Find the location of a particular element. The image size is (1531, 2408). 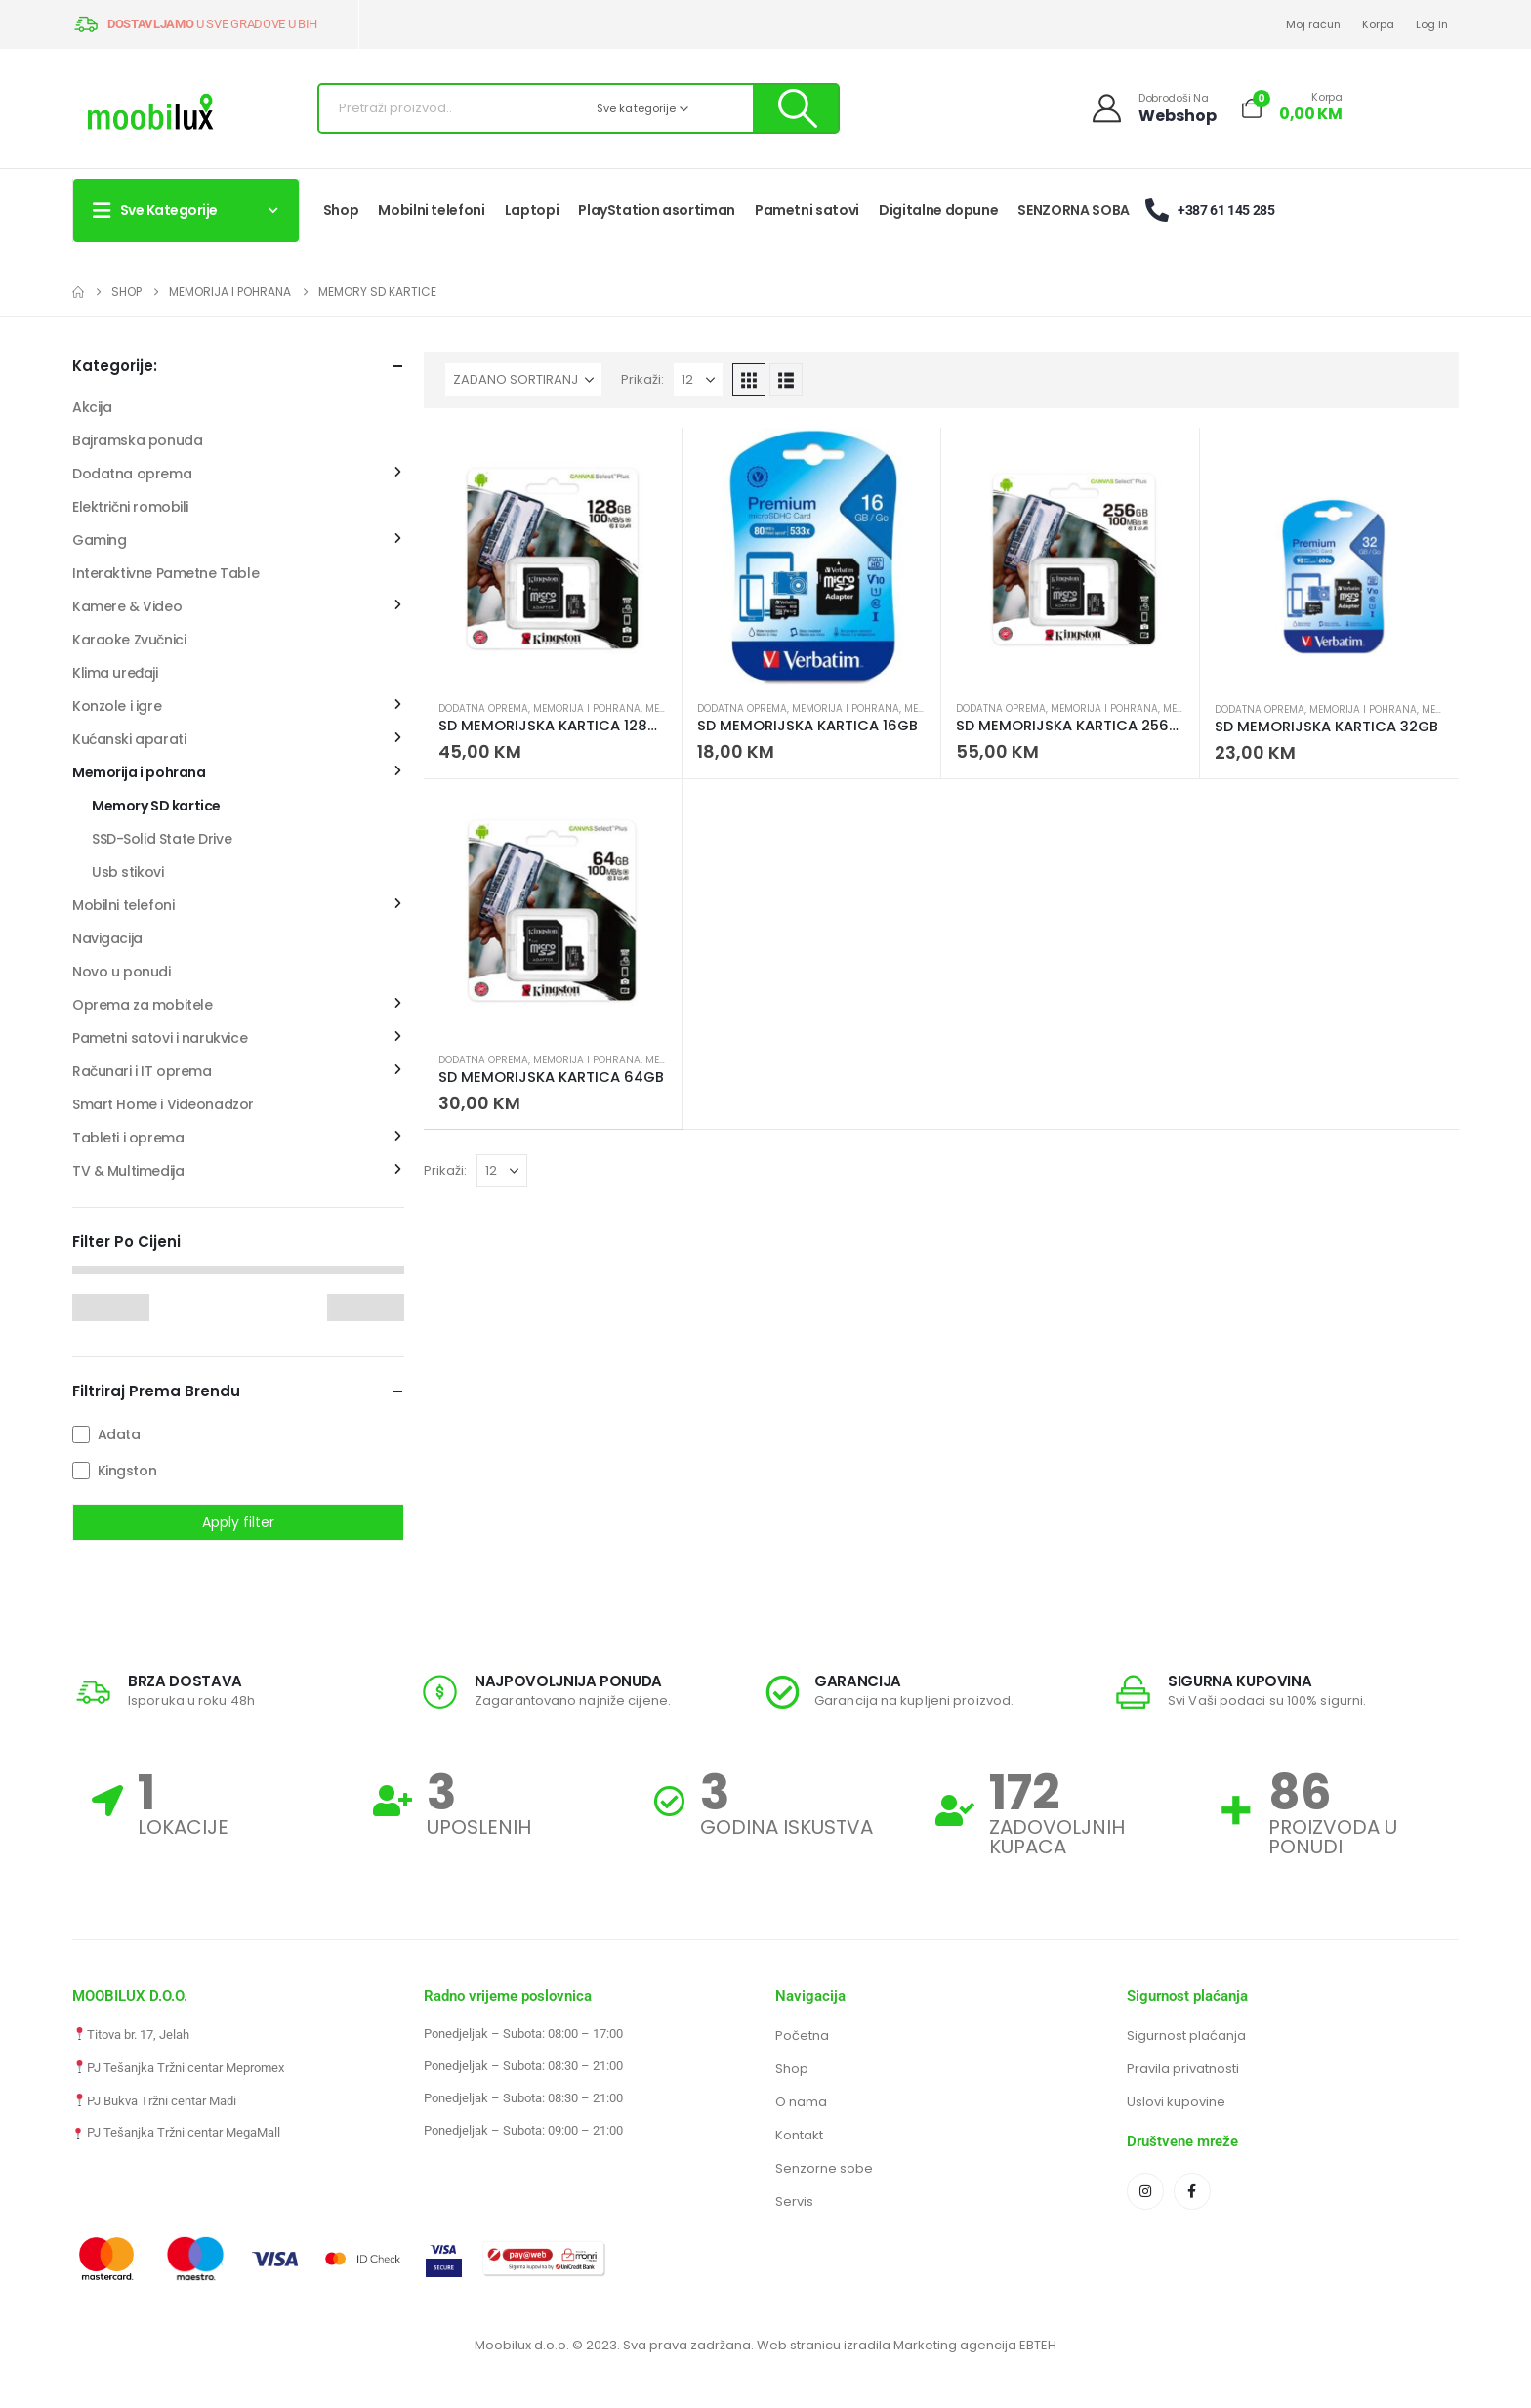

Log In is located at coordinates (1432, 24).